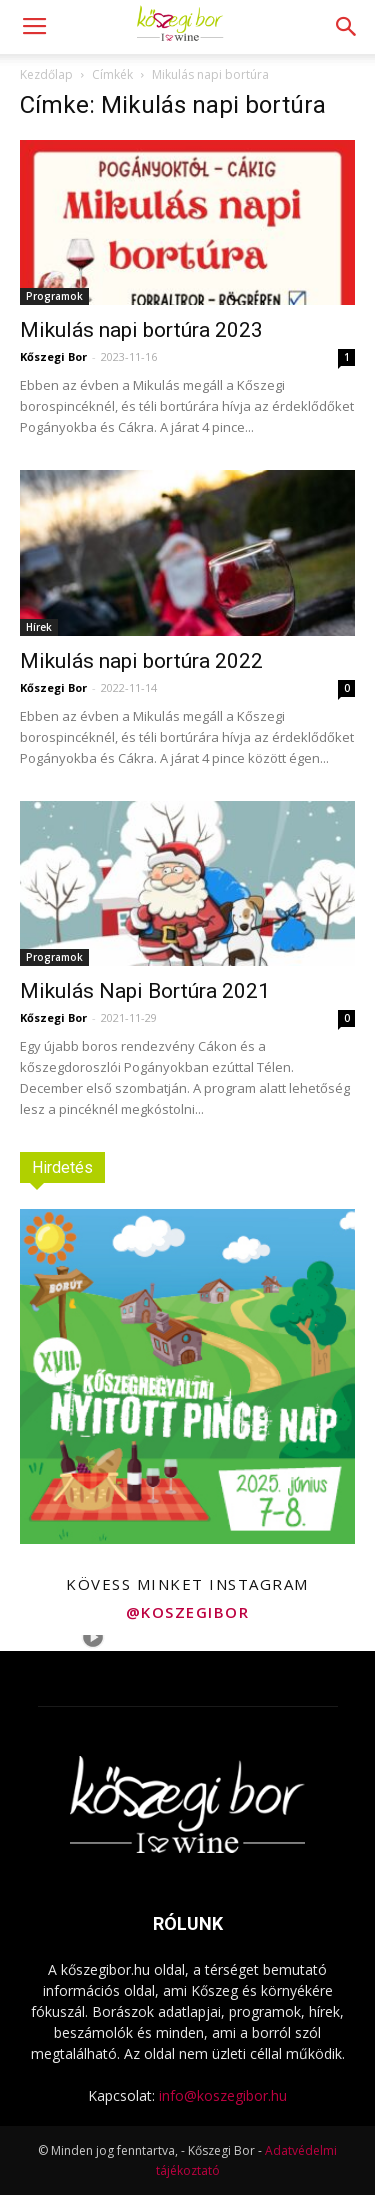  Describe the element at coordinates (145, 991) in the screenshot. I see `Mikulás Napi Bortúra 2021` at that location.